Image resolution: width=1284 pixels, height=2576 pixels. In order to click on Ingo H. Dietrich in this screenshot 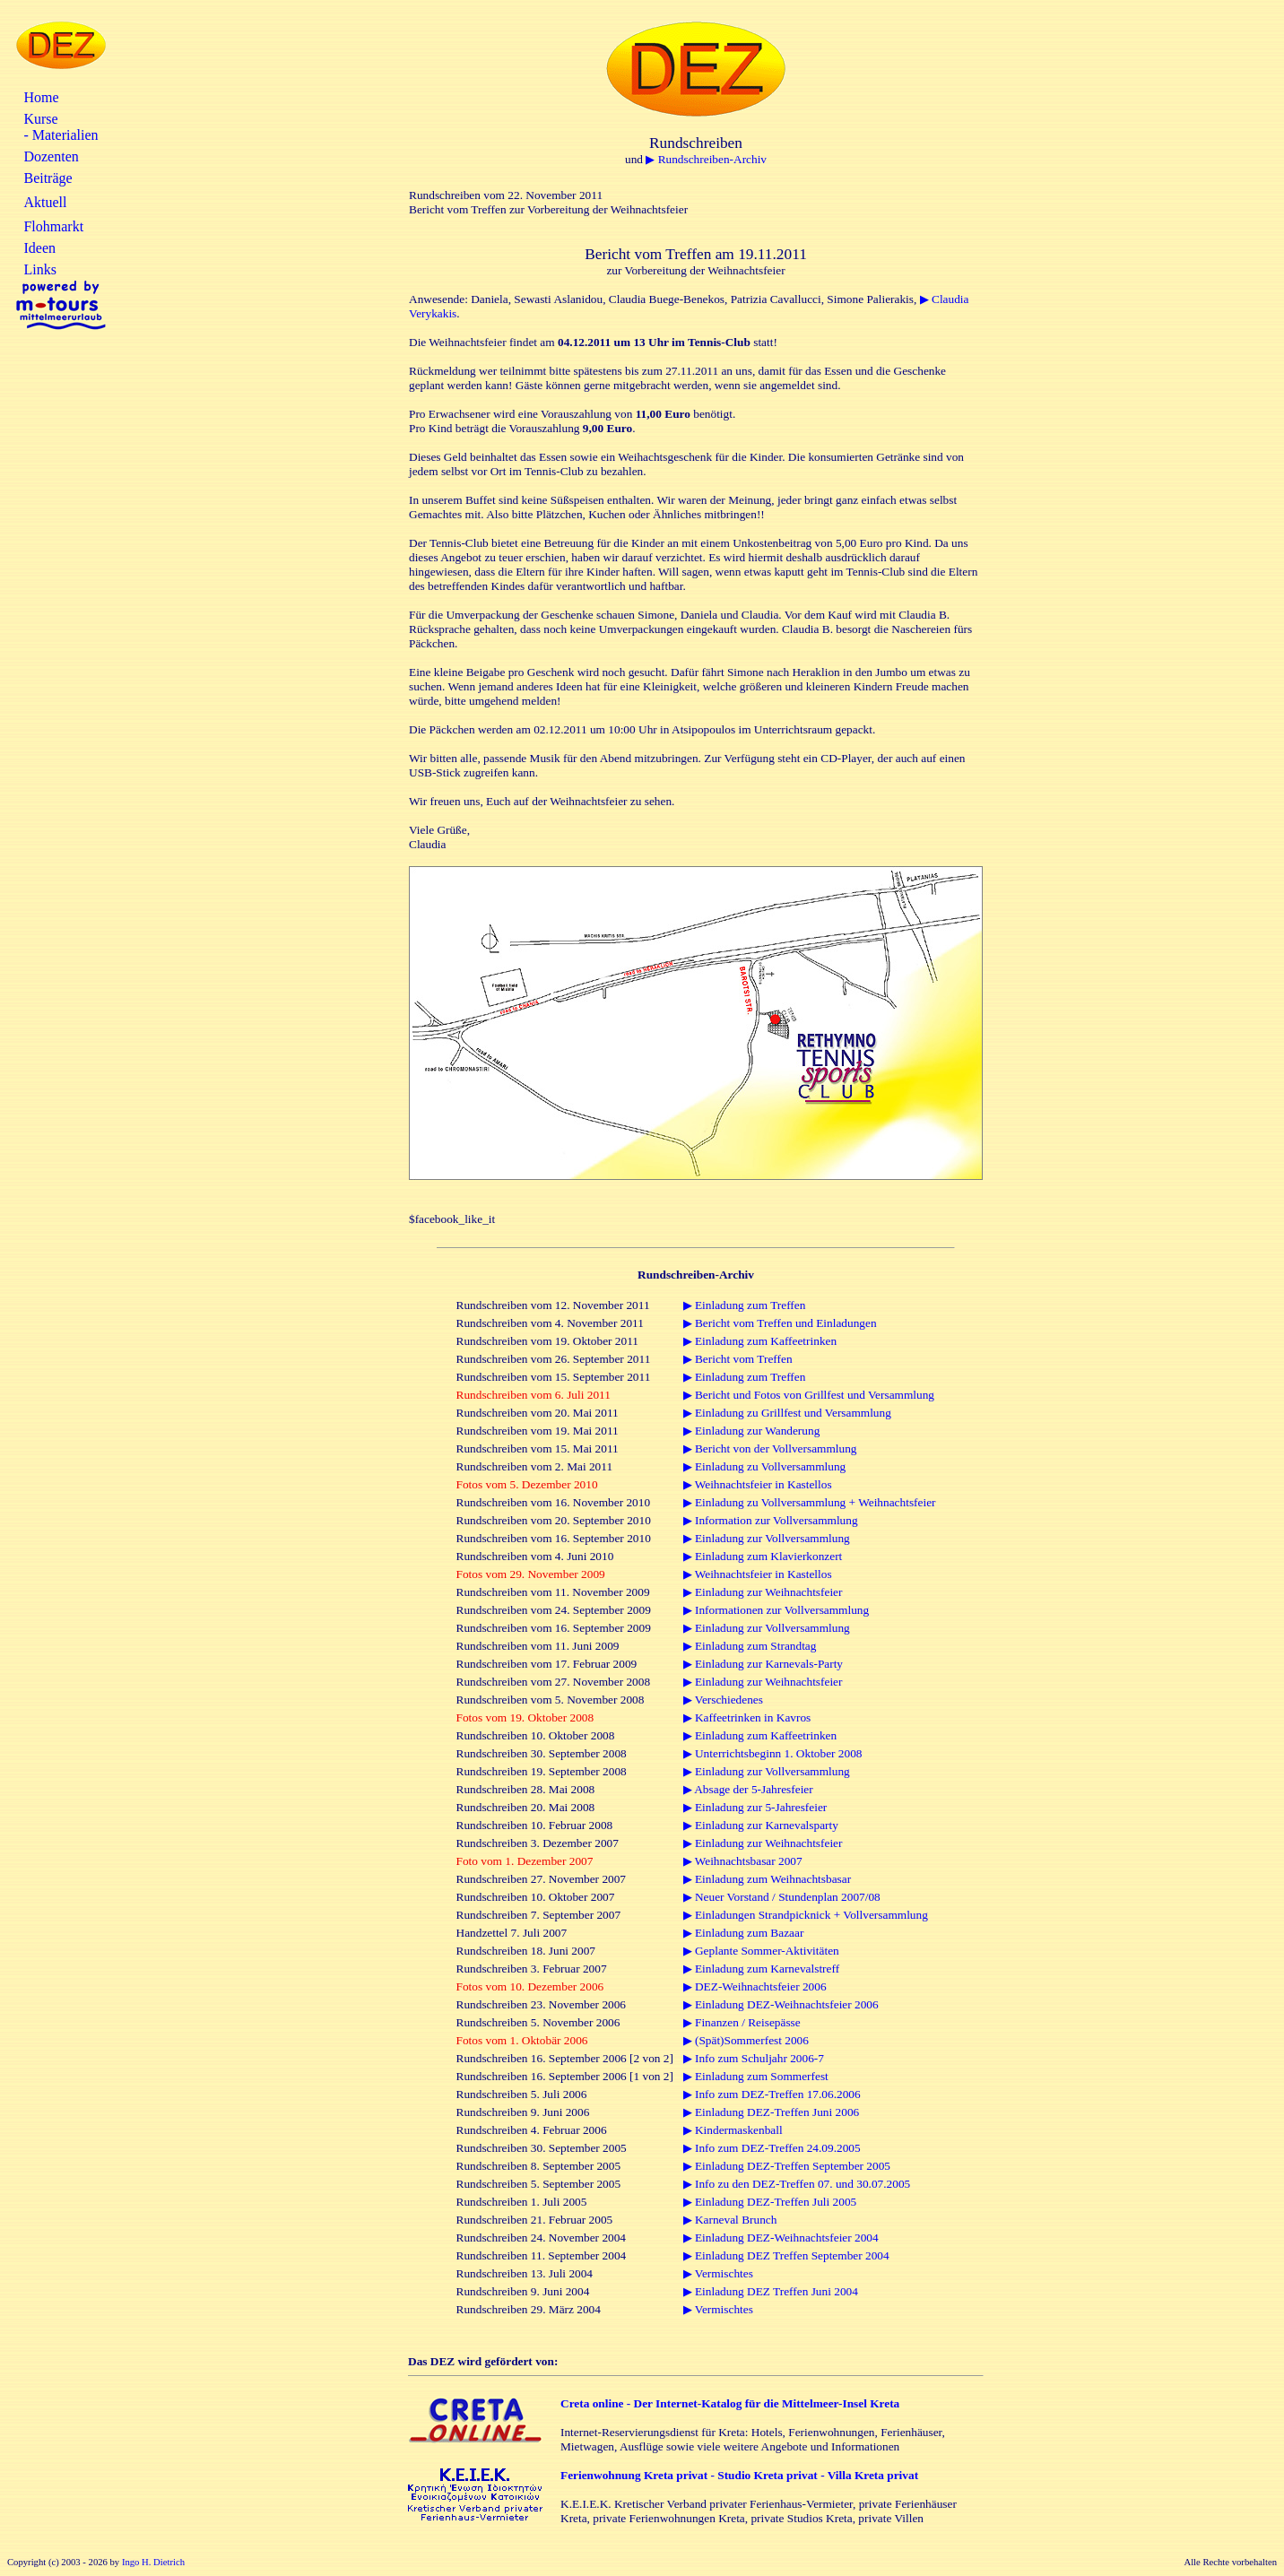, I will do `click(153, 2562)`.